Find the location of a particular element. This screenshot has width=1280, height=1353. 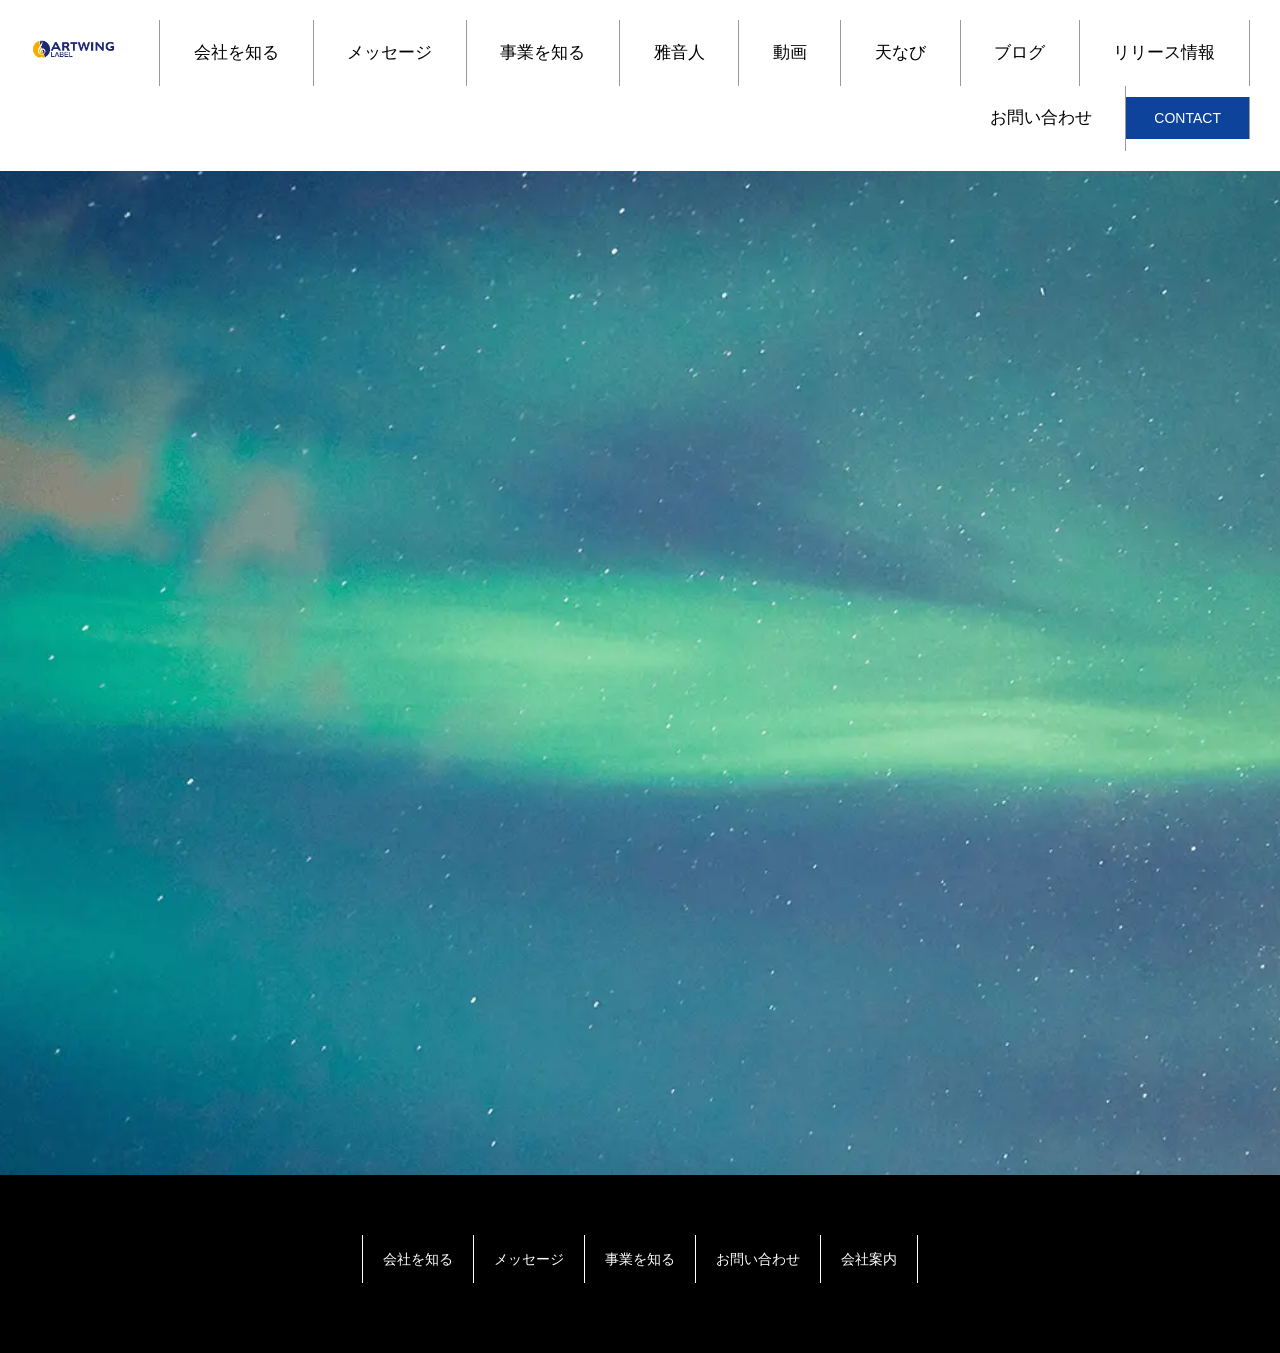

会社案内 is located at coordinates (869, 1259).